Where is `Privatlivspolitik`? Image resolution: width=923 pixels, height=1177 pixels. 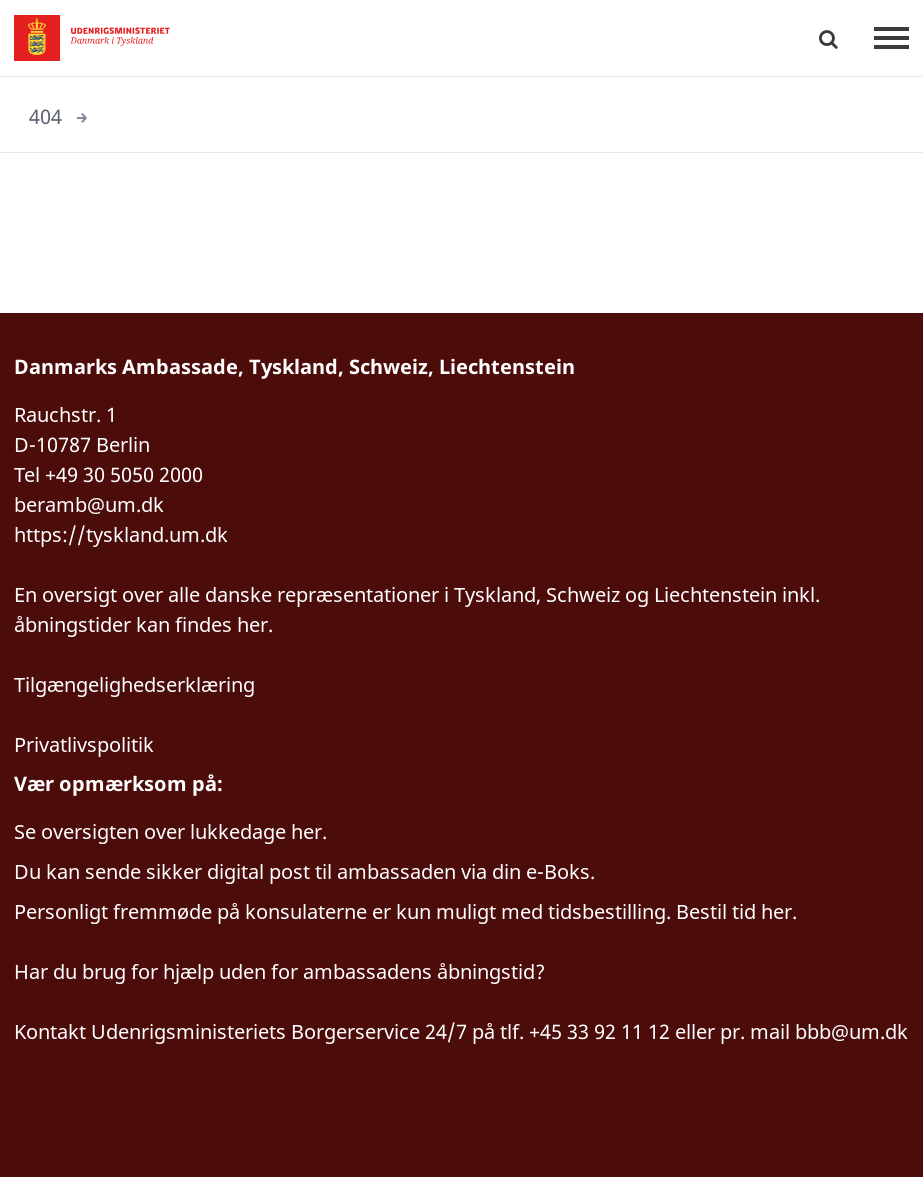
Privatlivspolitik is located at coordinates (84, 744).